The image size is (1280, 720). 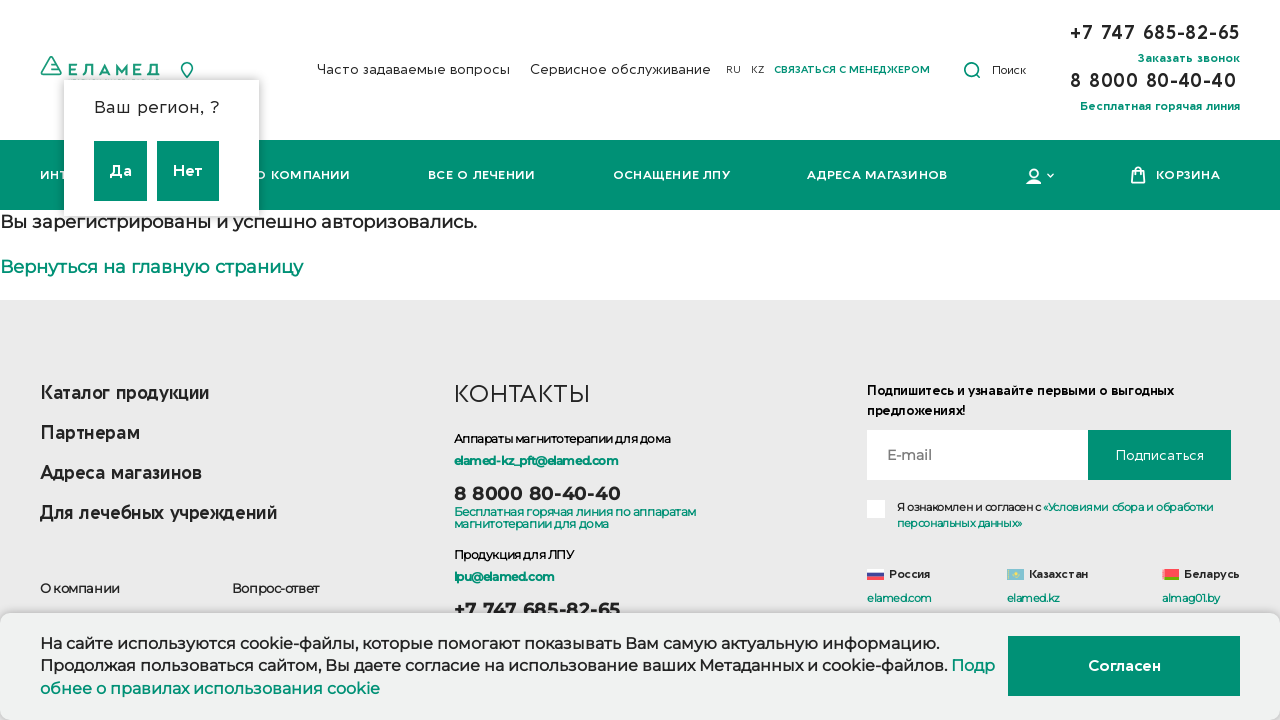 I want to click on elamed.com, so click(x=899, y=598).